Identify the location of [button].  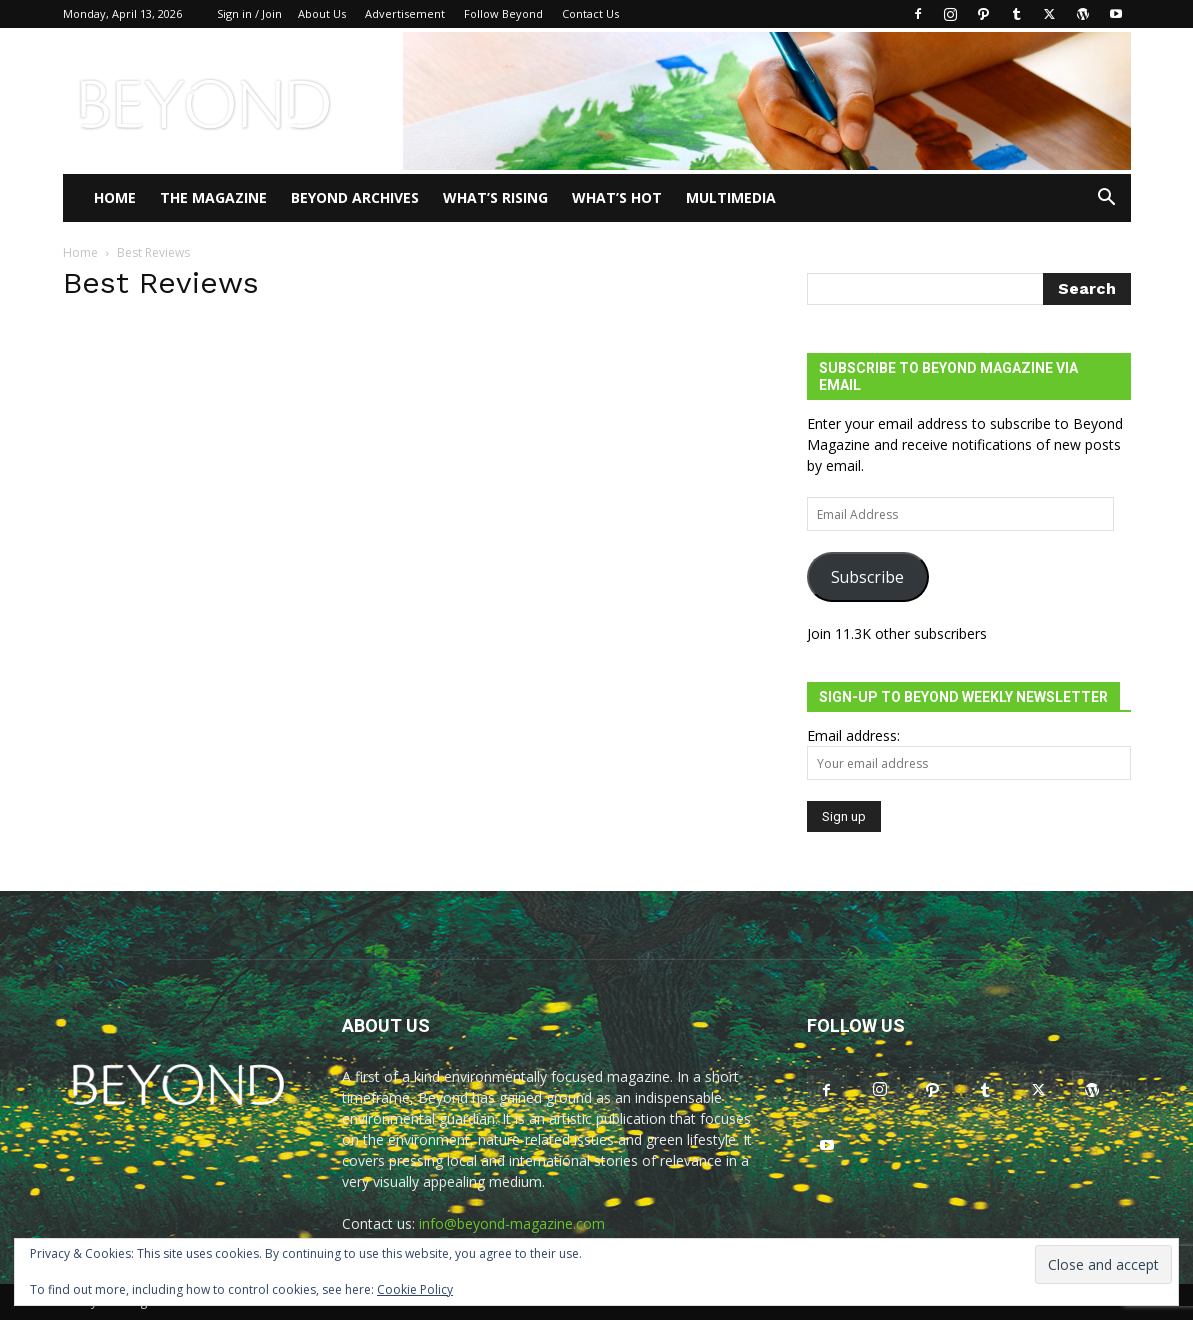
(1107, 199).